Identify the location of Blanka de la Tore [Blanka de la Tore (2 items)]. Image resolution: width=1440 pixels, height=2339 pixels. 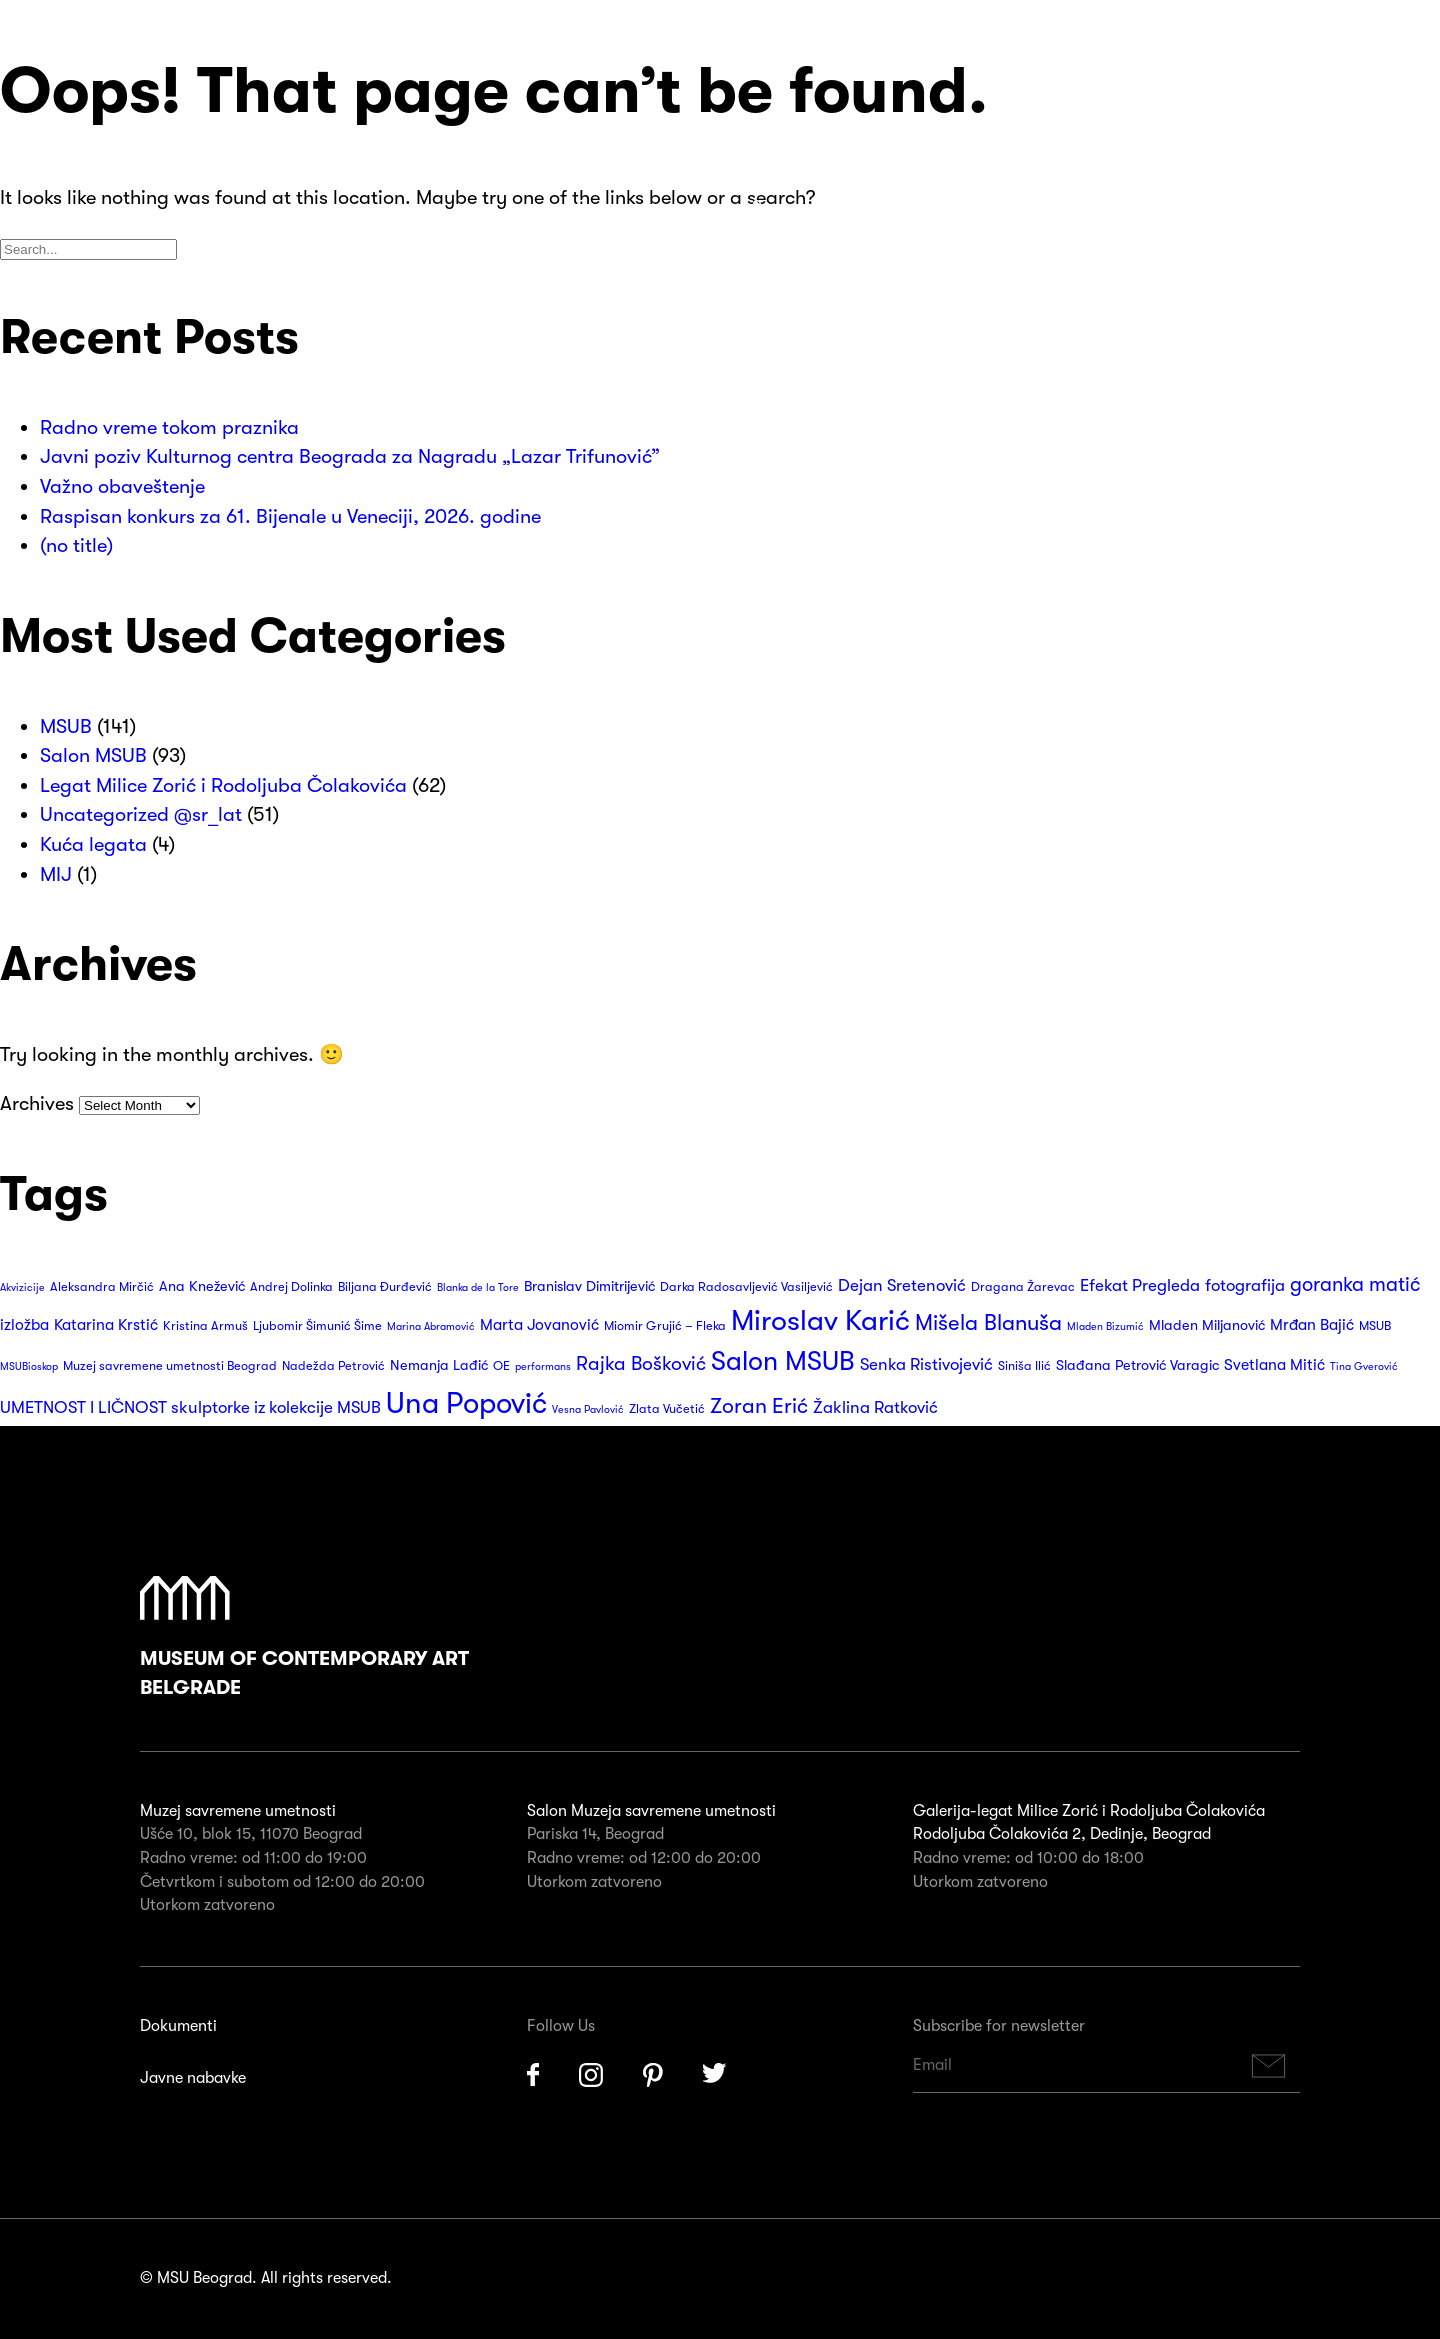
(478, 1287).